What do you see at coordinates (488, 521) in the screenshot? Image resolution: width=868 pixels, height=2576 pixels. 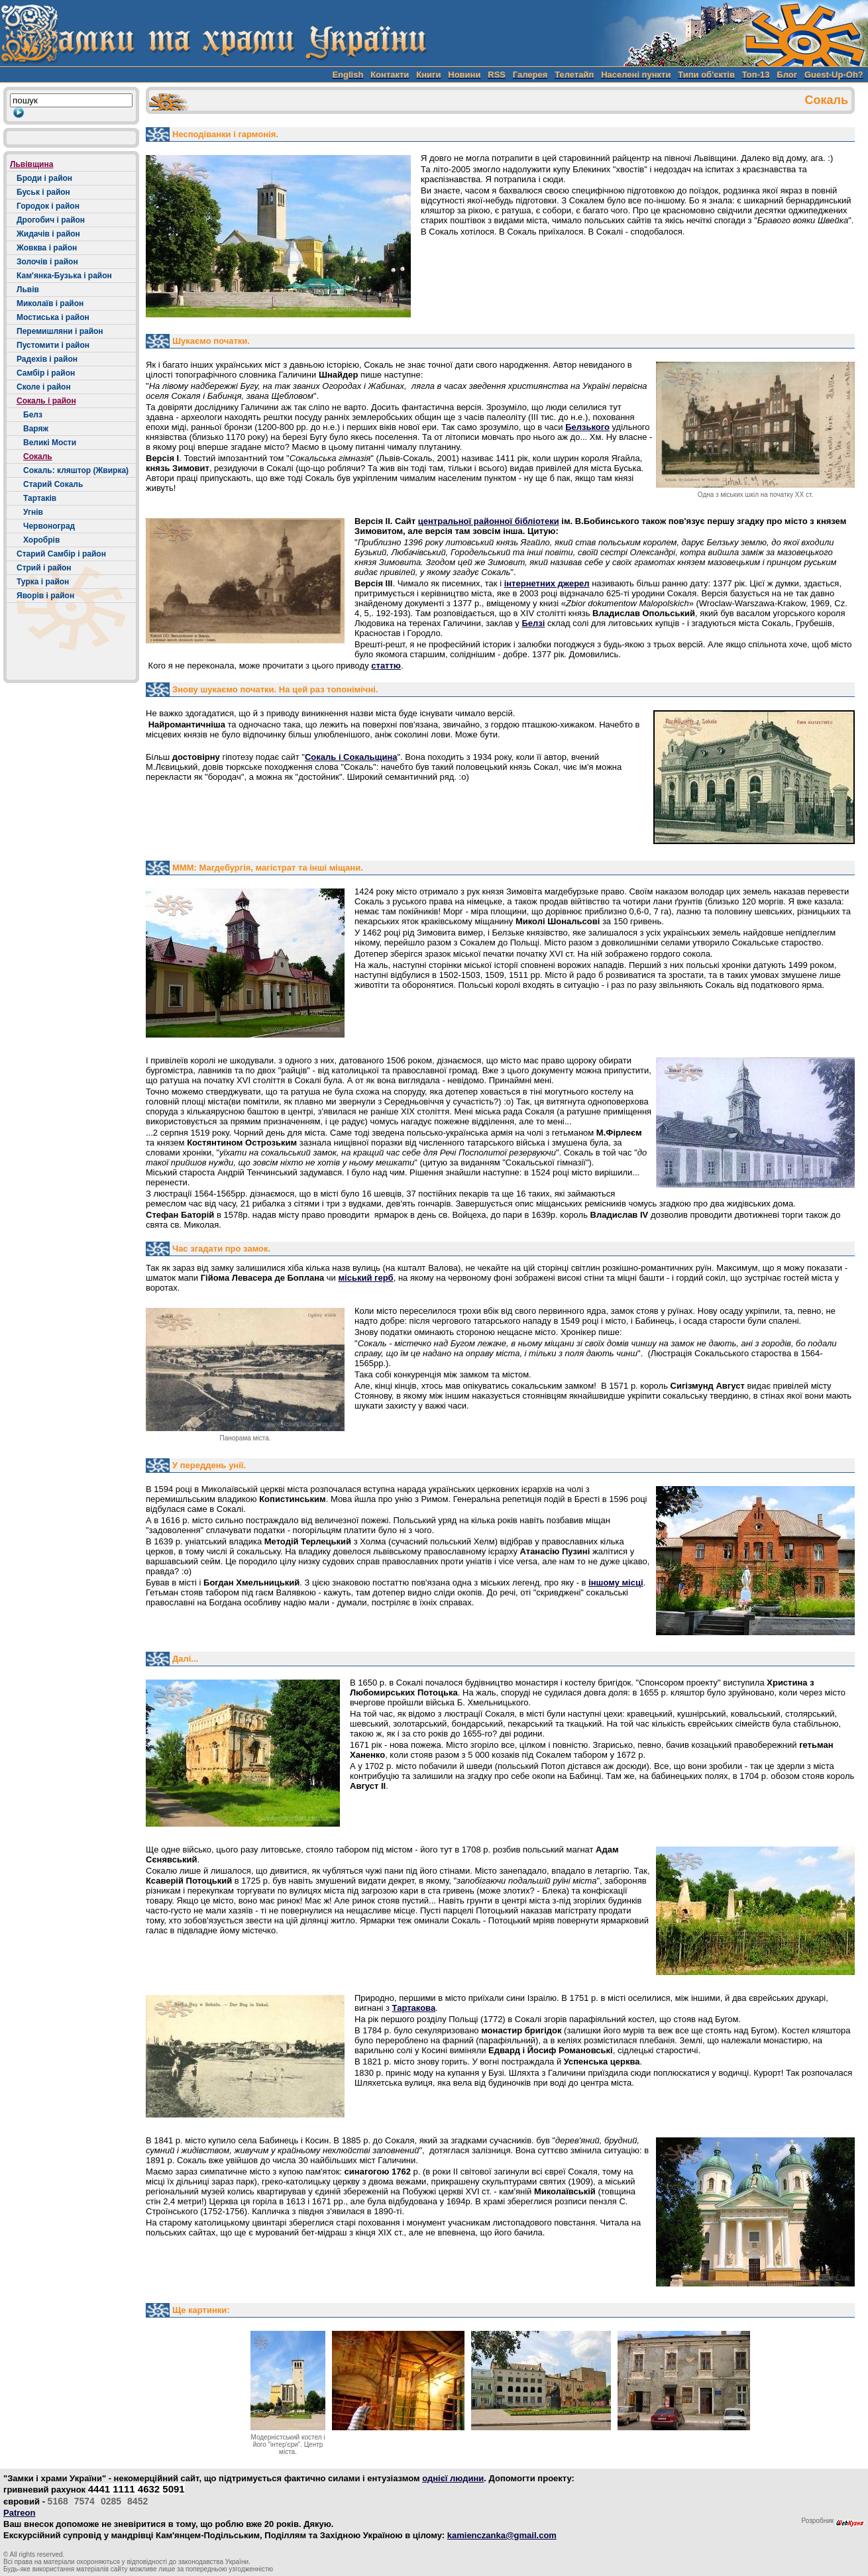 I see `центральної районної бібліотеки` at bounding box center [488, 521].